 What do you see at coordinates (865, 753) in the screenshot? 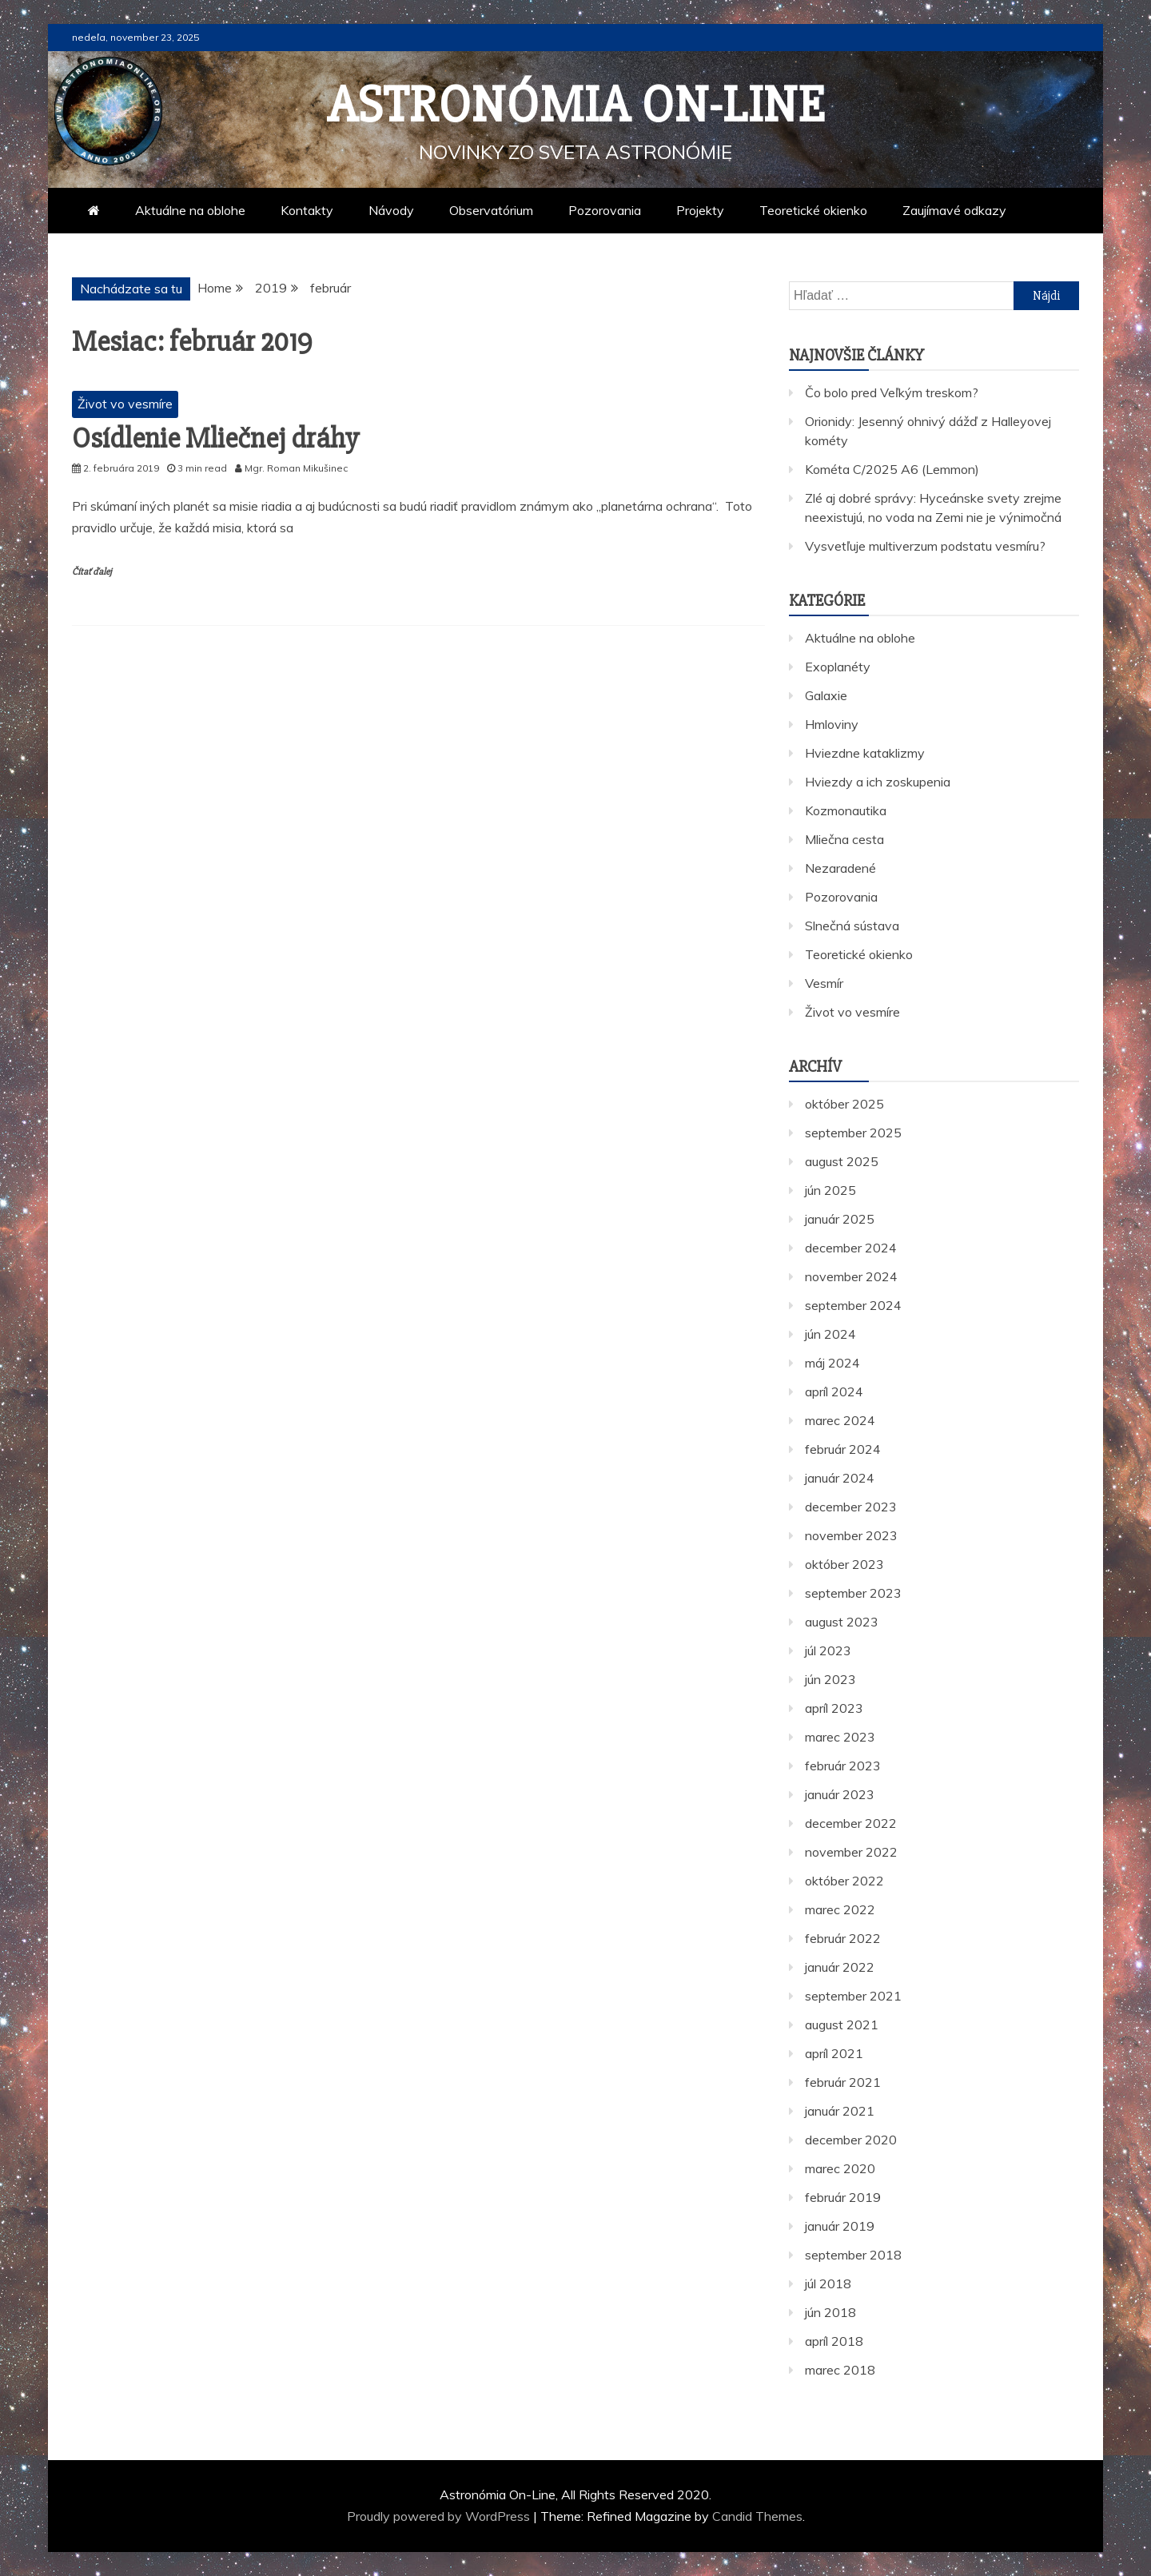
I see `Hviezdne kataklizmy` at bounding box center [865, 753].